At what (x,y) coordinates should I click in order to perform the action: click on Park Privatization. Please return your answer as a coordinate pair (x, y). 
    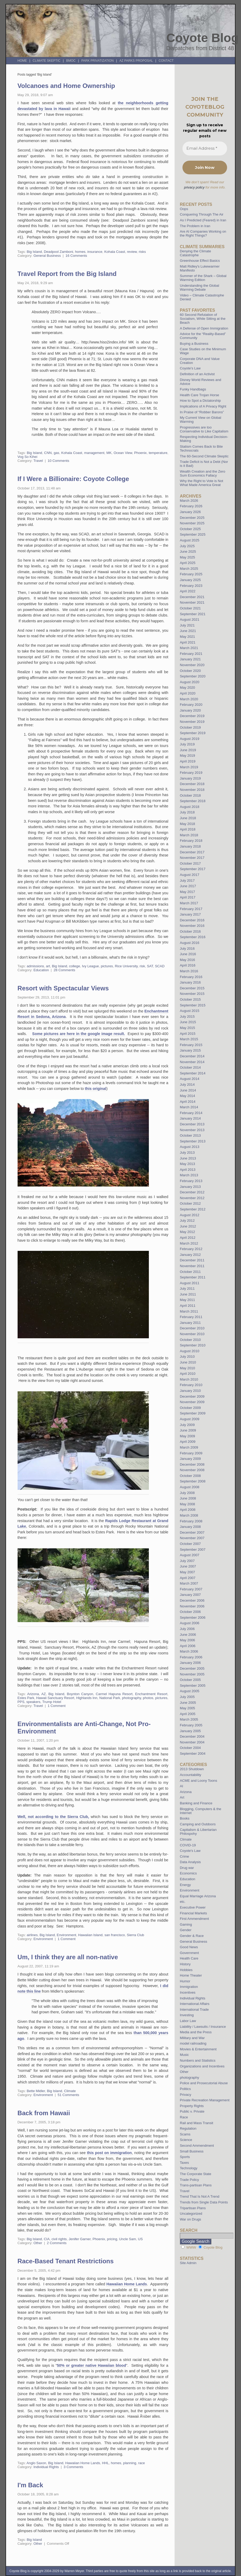
    Looking at the image, I should click on (97, 60).